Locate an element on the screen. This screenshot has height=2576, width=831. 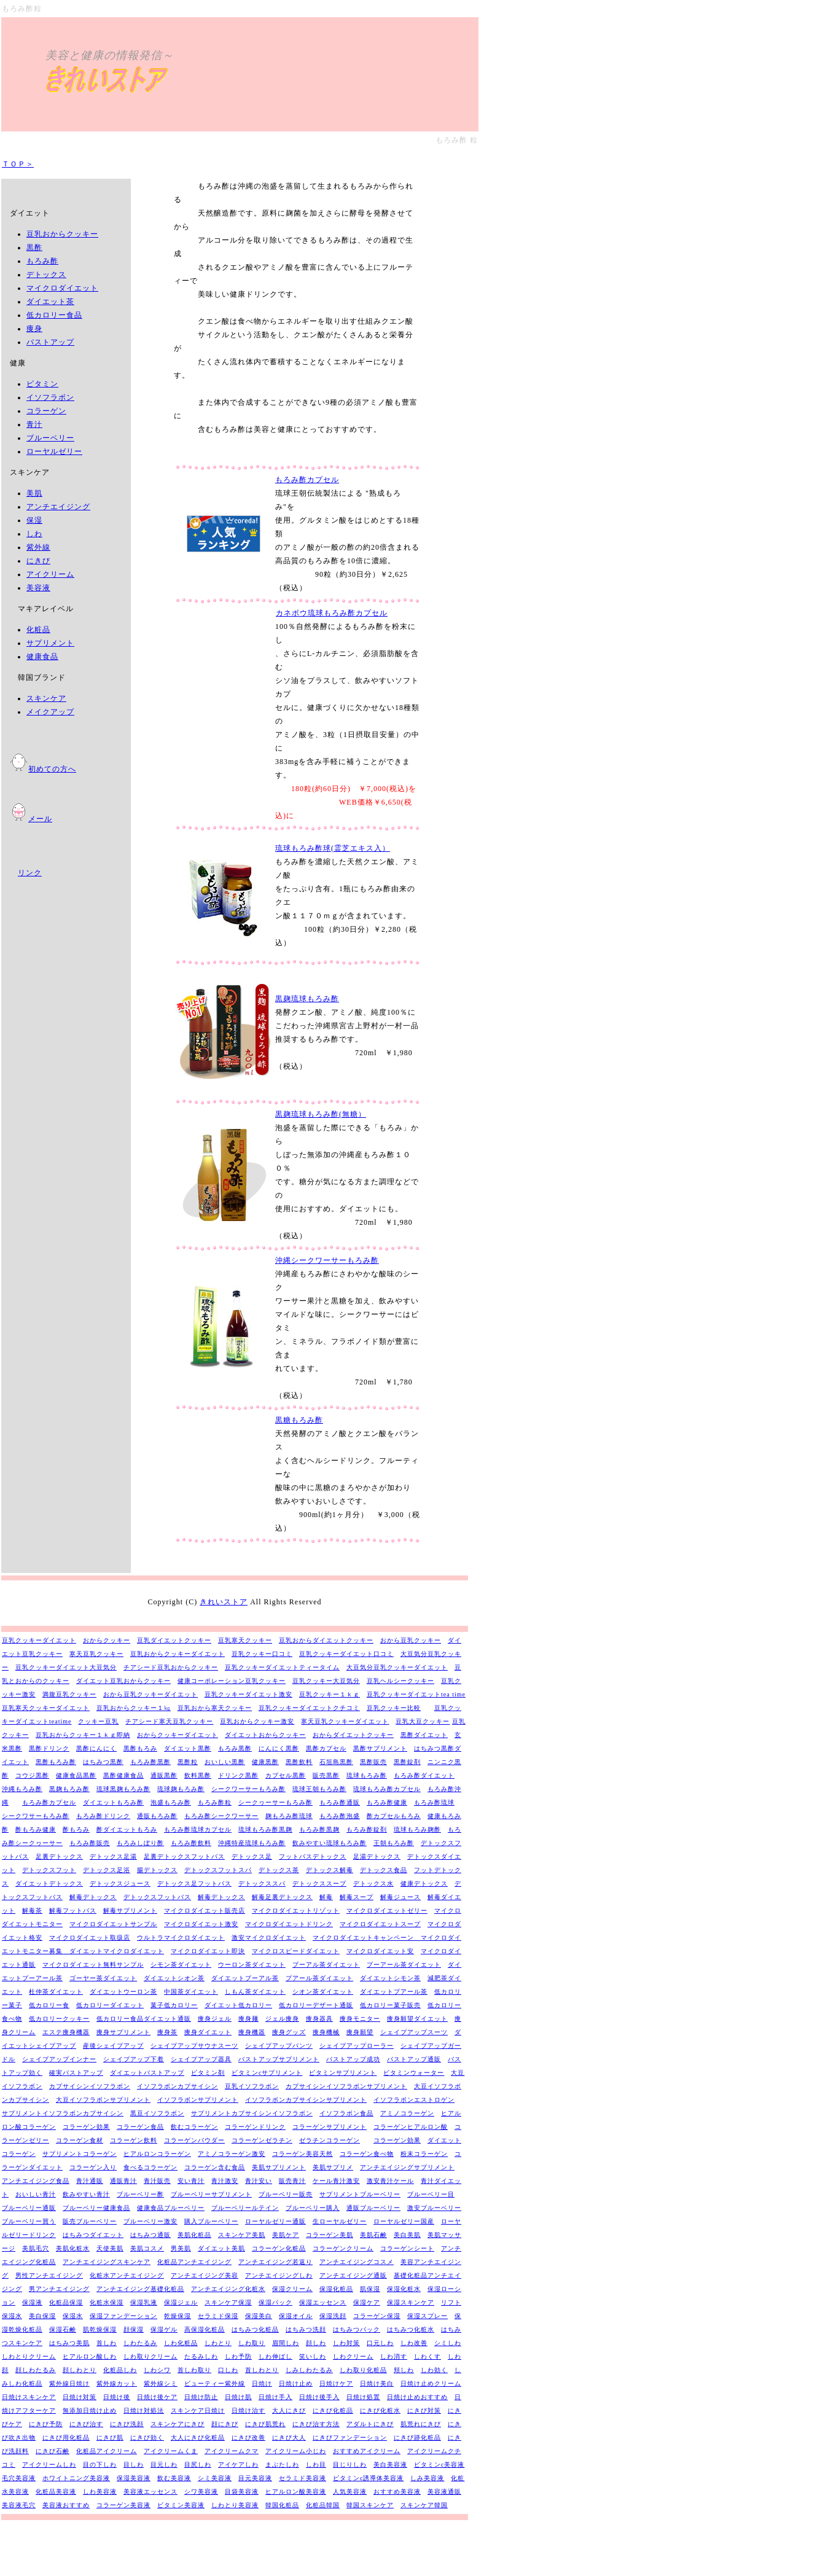
黒麹もろみ酢 is located at coordinates (69, 1789).